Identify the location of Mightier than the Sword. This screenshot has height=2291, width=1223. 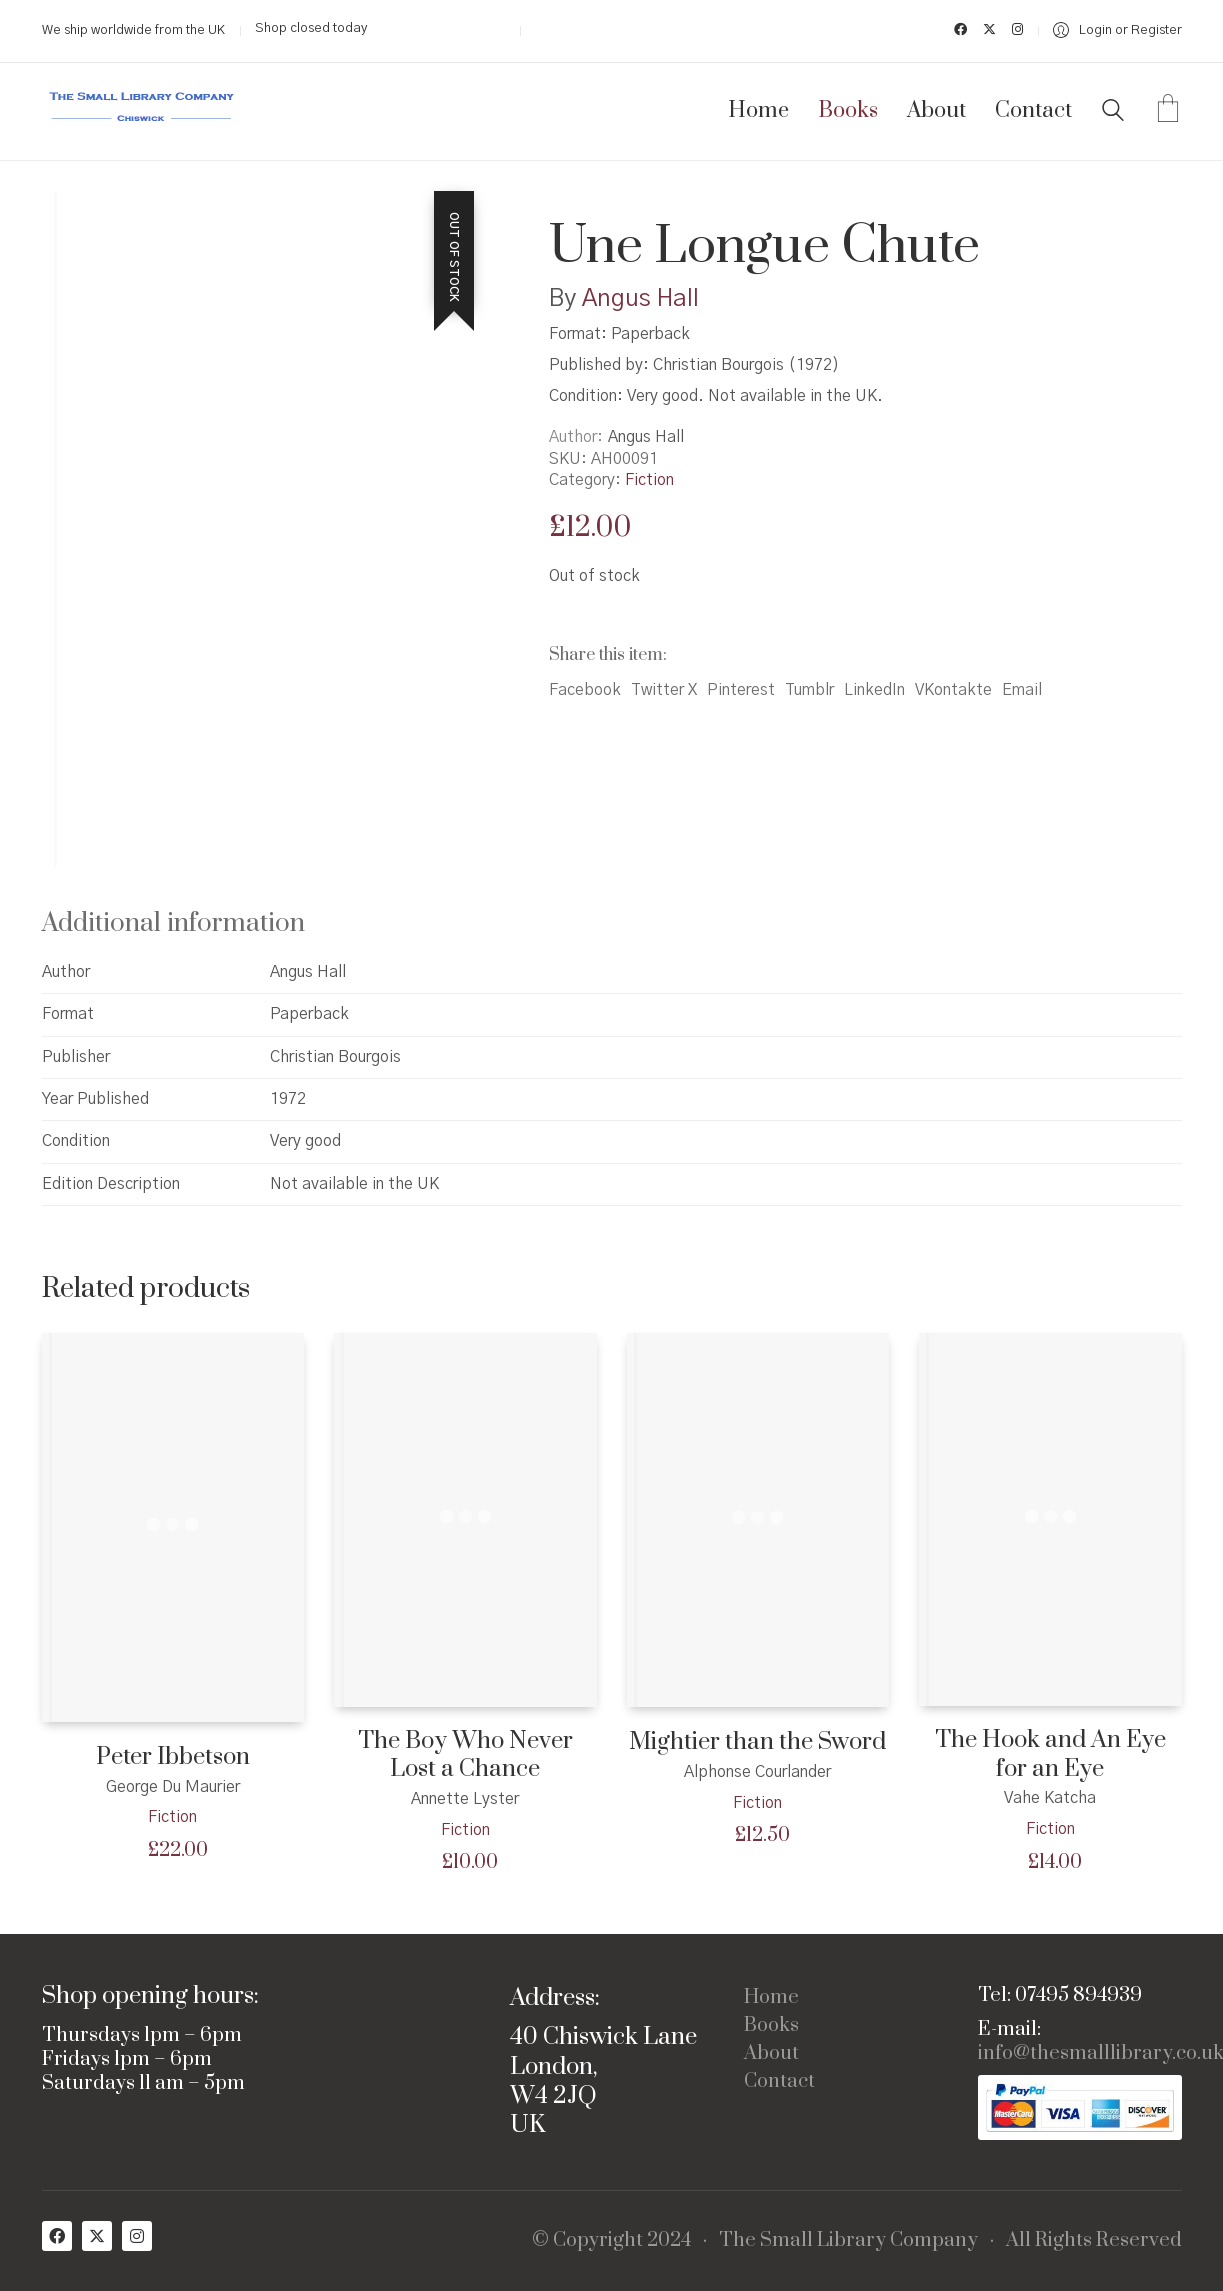
(757, 1742).